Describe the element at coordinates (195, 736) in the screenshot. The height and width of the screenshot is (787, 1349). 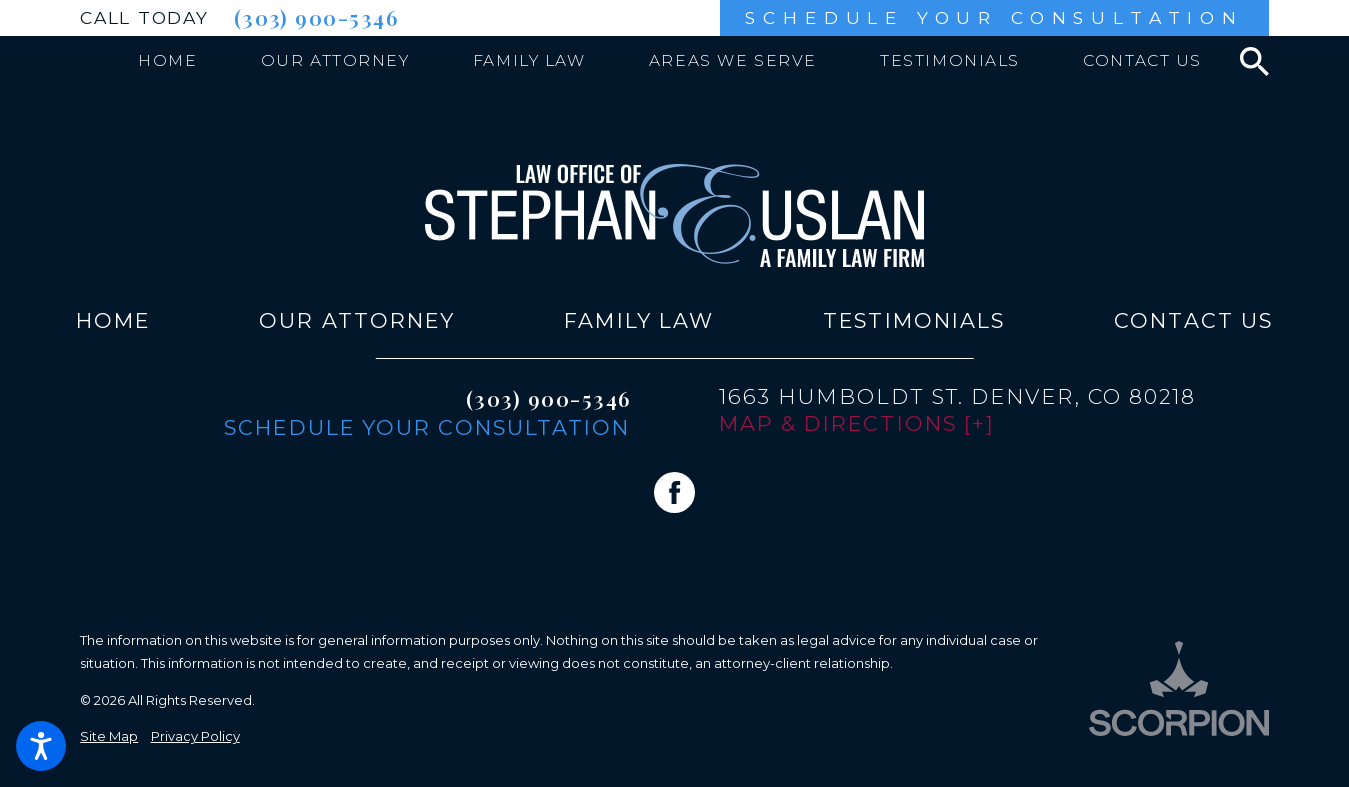
I see `Privacy Policy` at that location.